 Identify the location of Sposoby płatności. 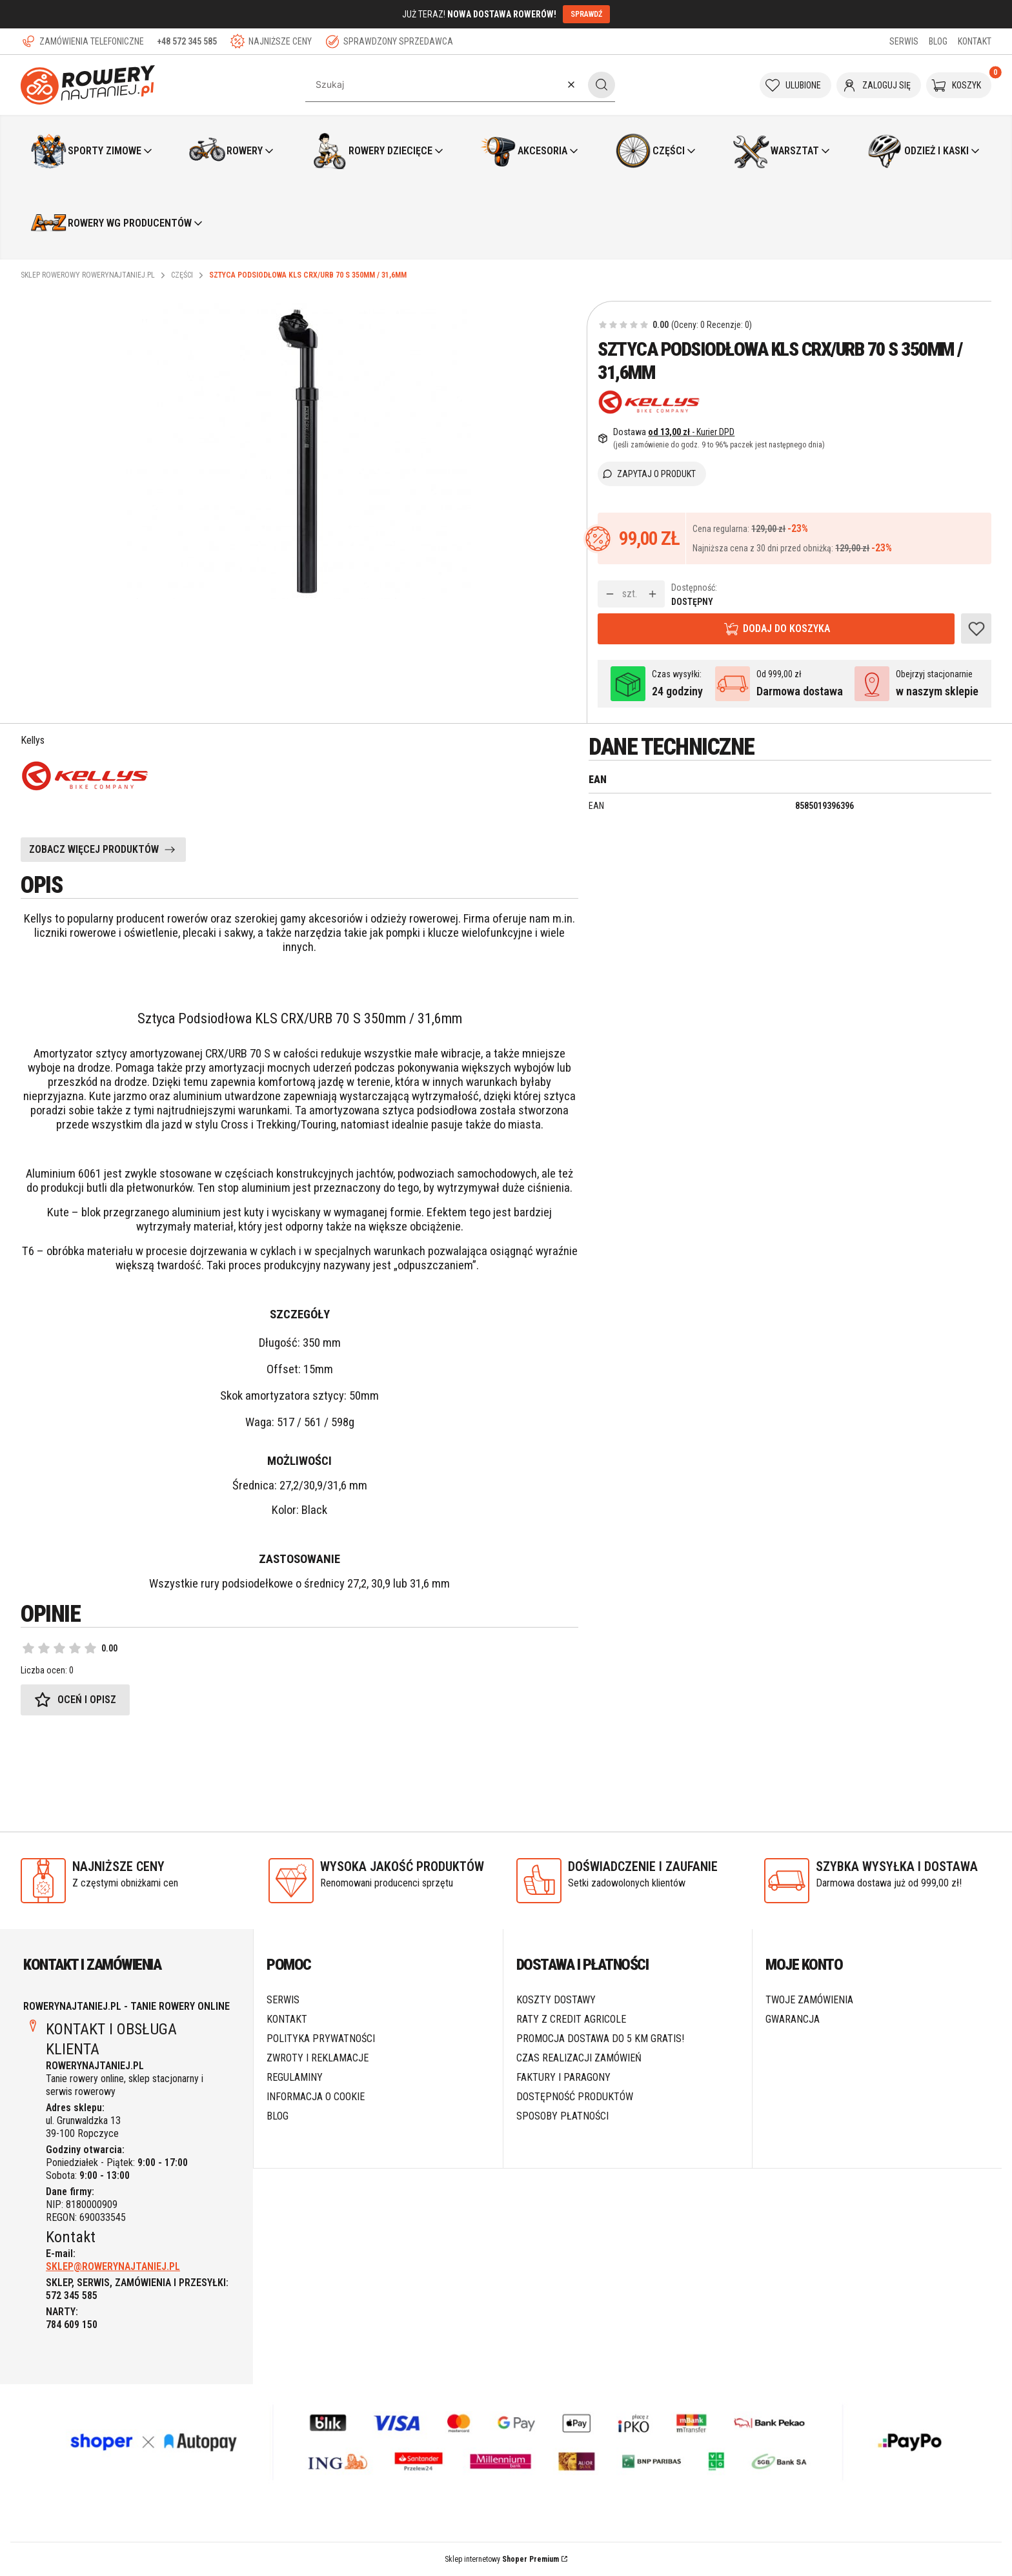
(562, 2116).